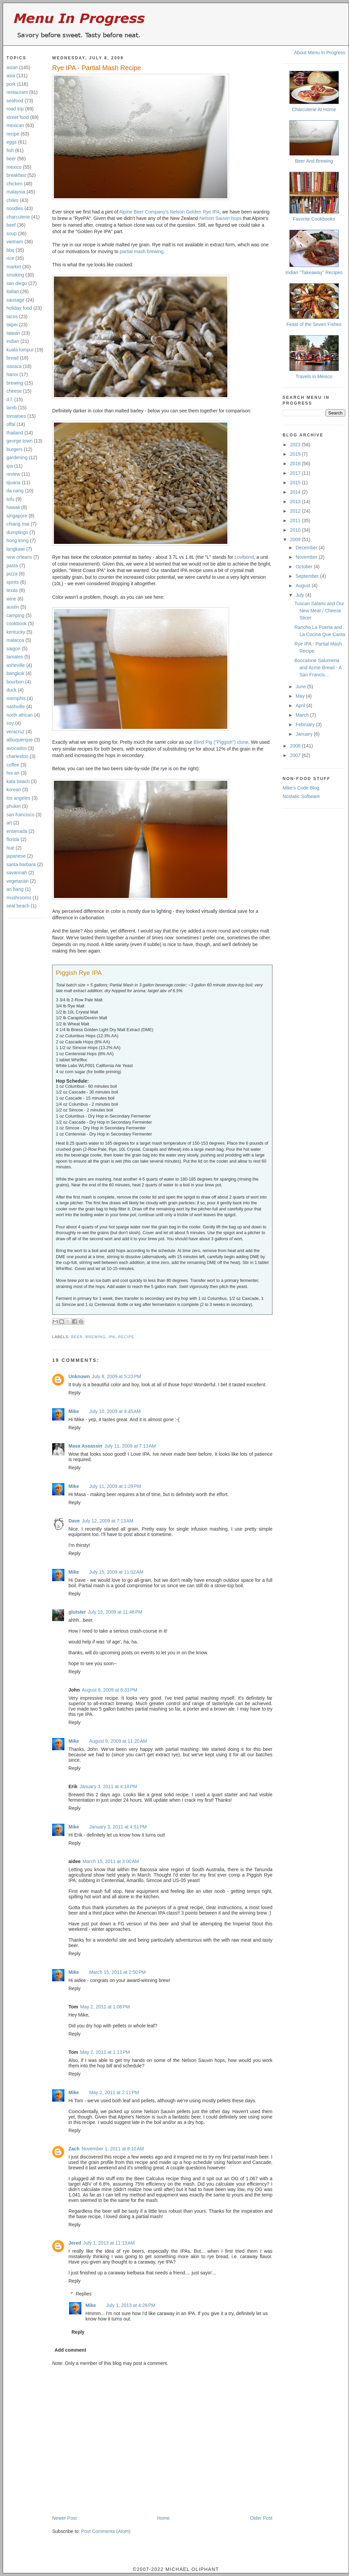 The width and height of the screenshot is (349, 2576). I want to click on duck, so click(11, 690).